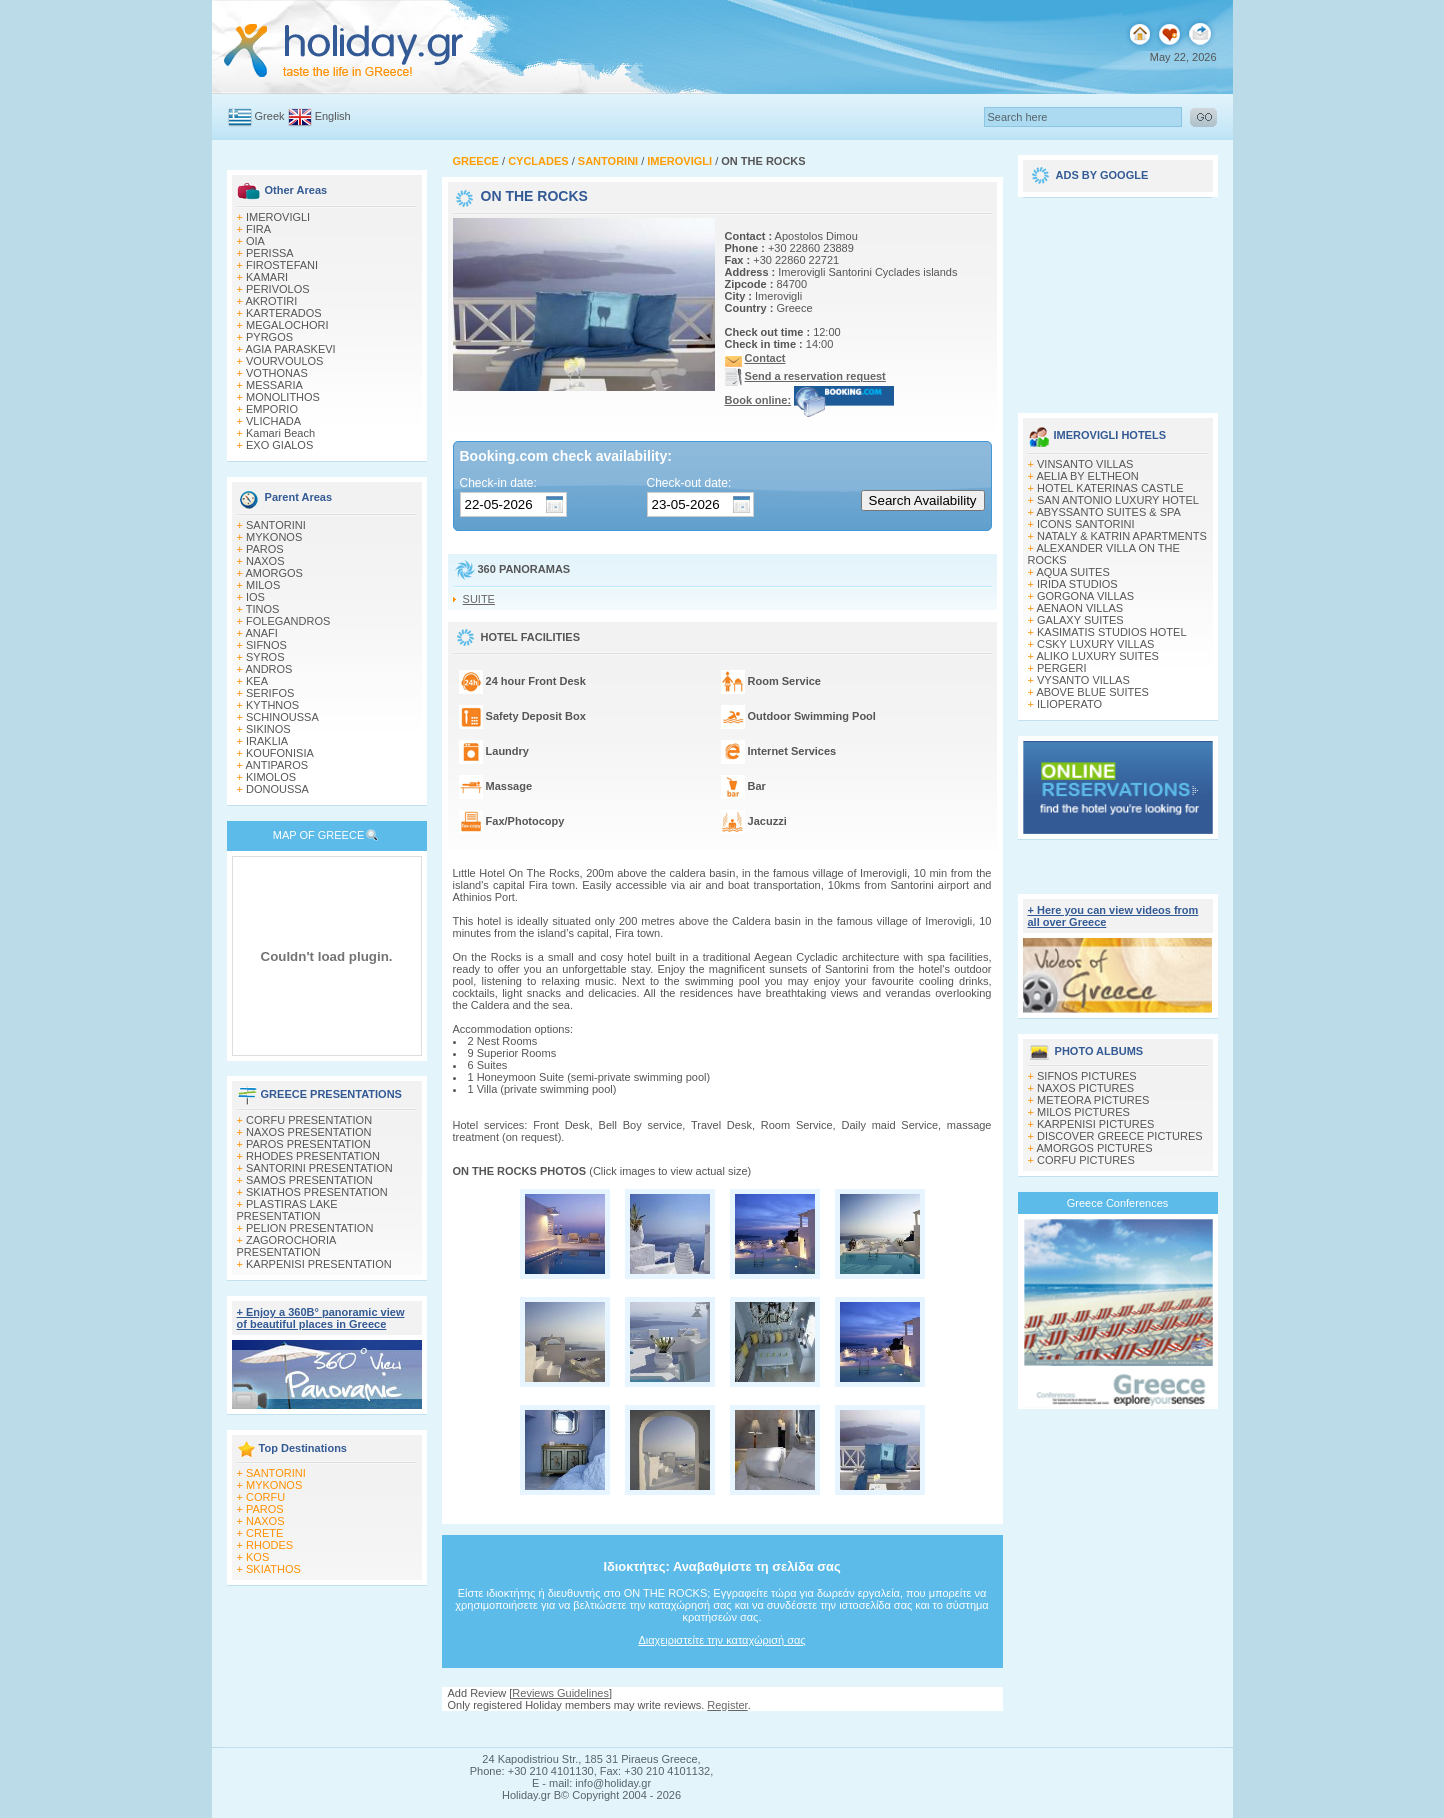 Image resolution: width=1444 pixels, height=1818 pixels. I want to click on KARPENISI PRESENTATION, so click(319, 1264).